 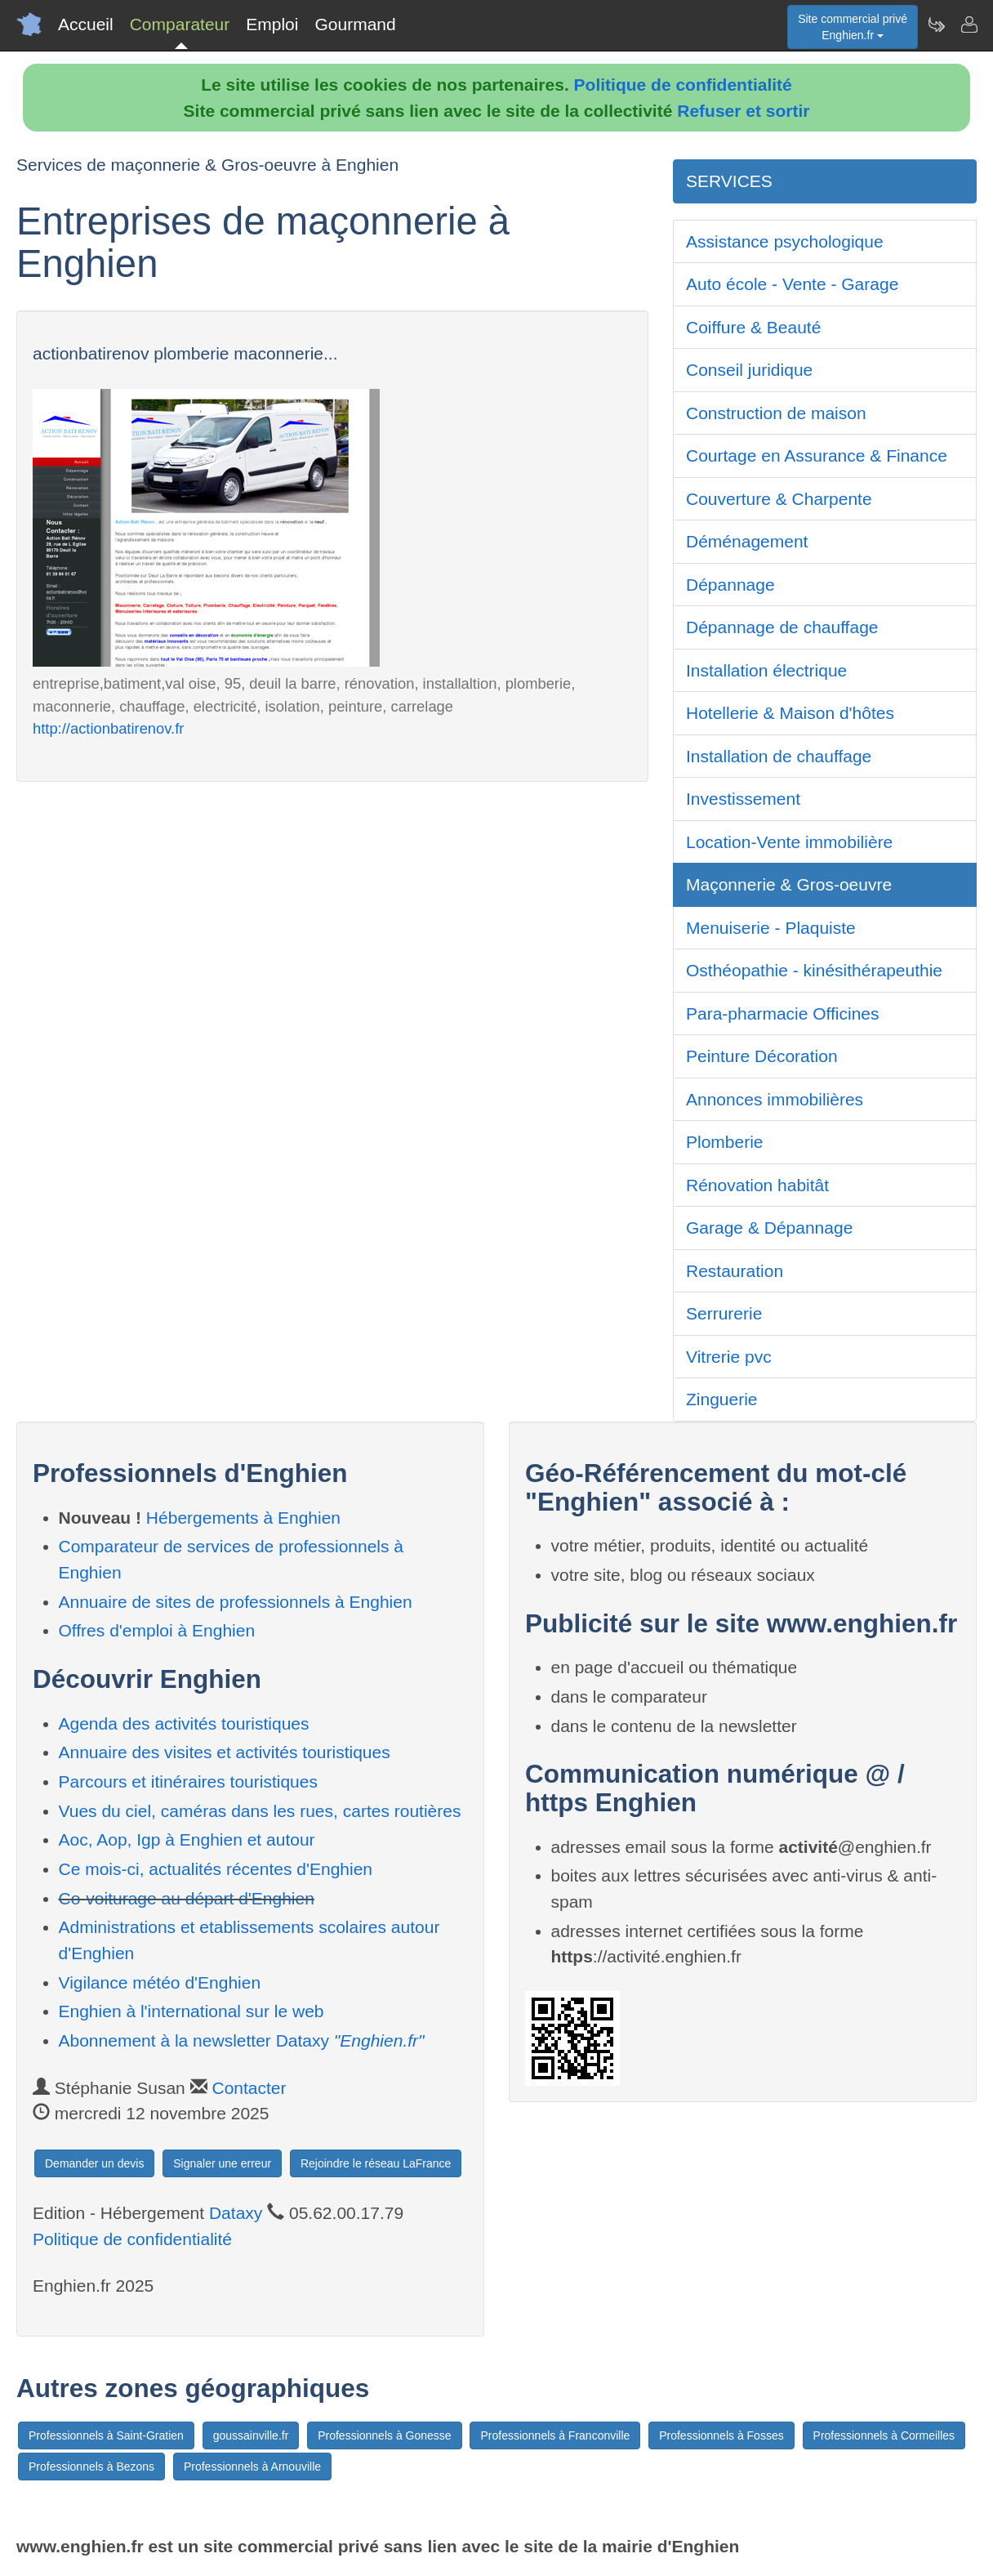 I want to click on Gourmand, so click(x=354, y=24).